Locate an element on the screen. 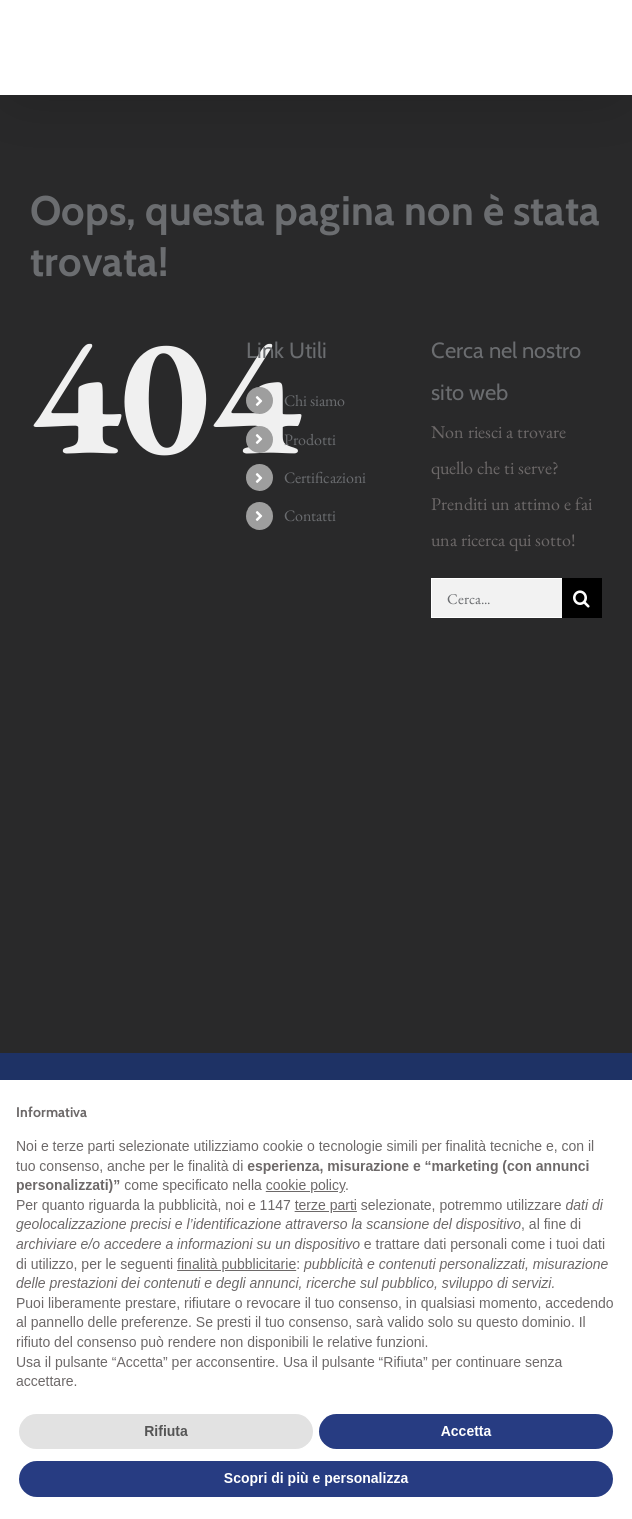 This screenshot has width=632, height=1519. Accetta [button] is located at coordinates (466, 1431).